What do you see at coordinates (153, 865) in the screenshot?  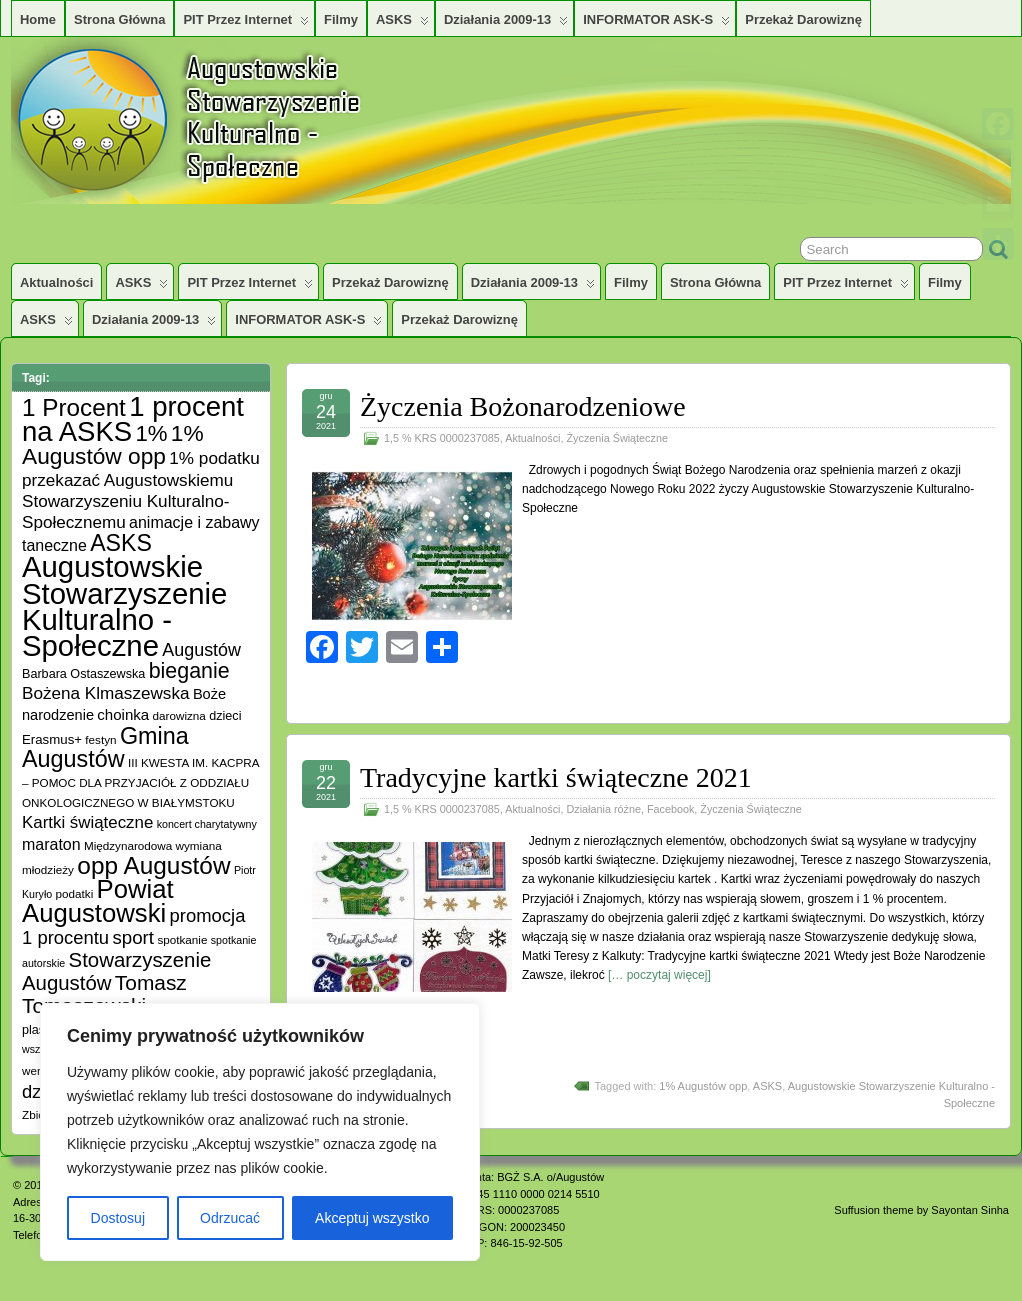 I see `opp Augustów [opp Augustów (56 elementów)]` at bounding box center [153, 865].